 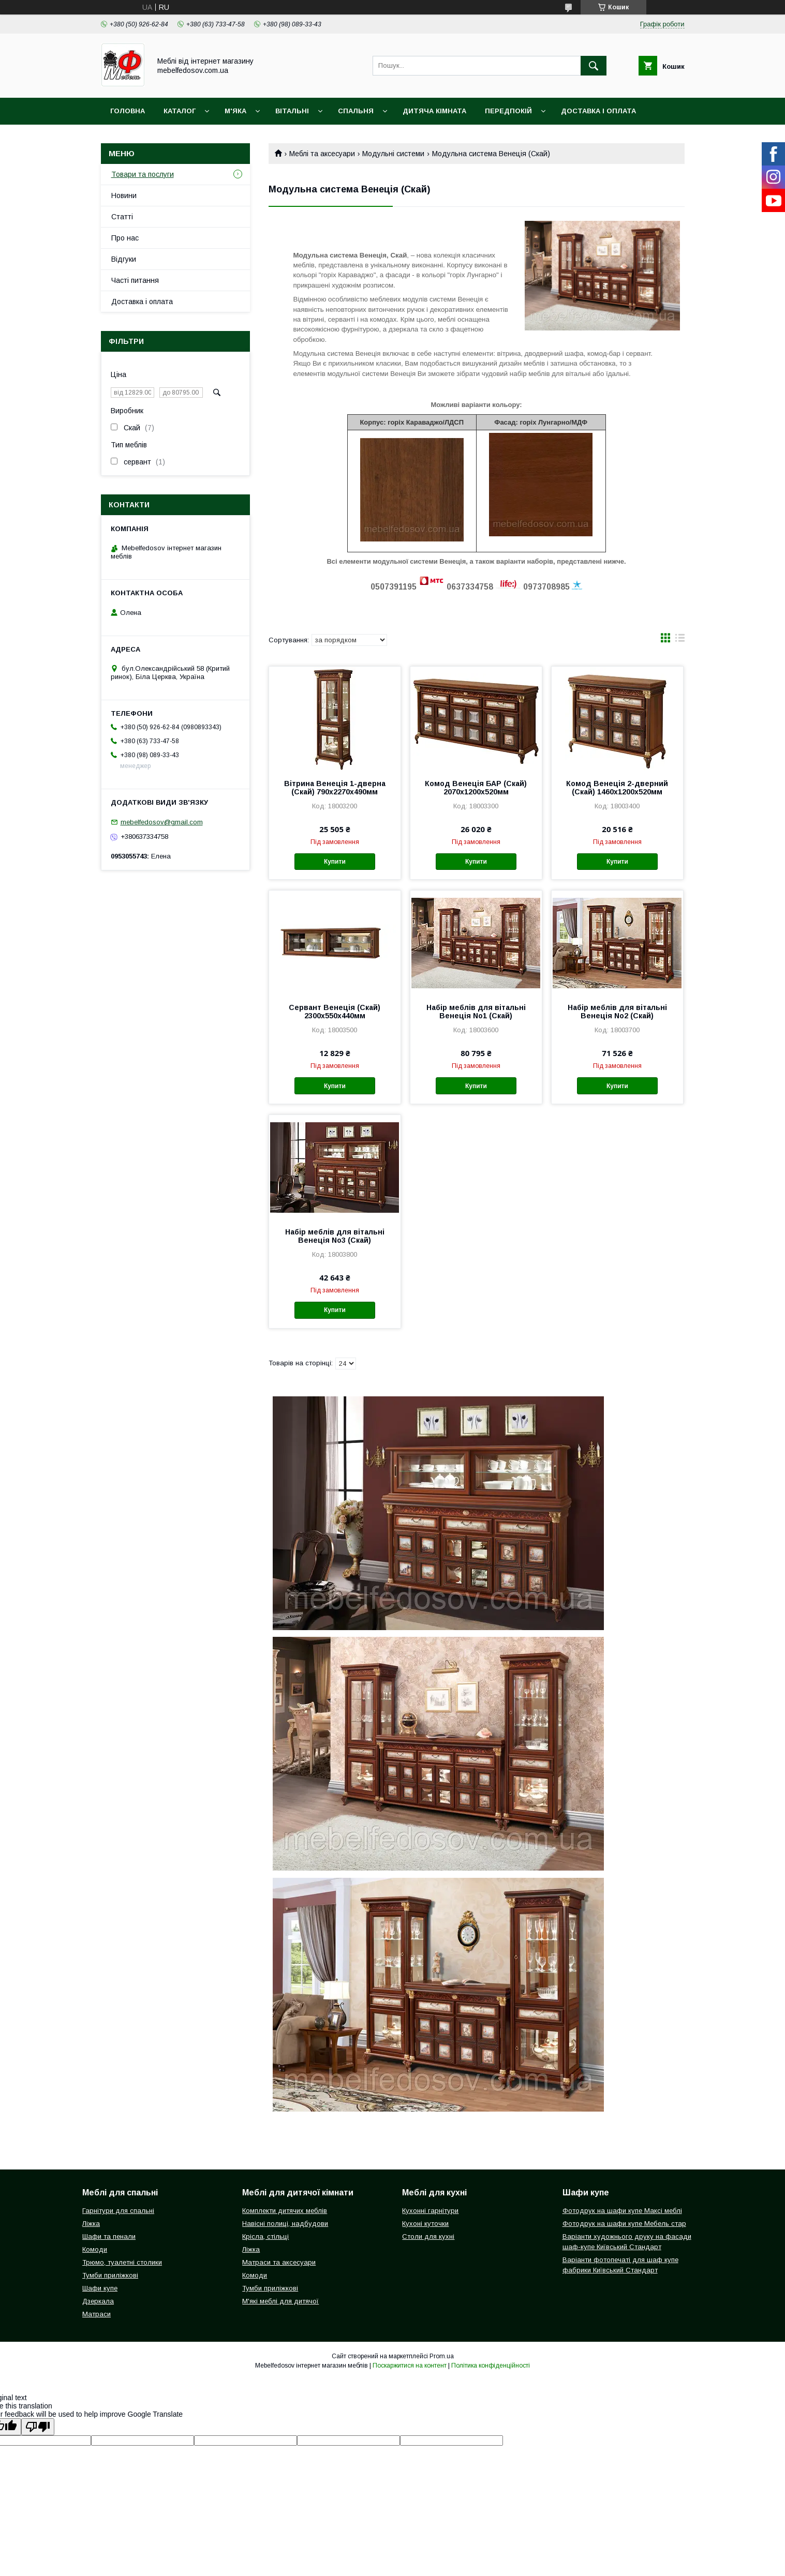 I want to click on Відгуки, so click(x=123, y=259).